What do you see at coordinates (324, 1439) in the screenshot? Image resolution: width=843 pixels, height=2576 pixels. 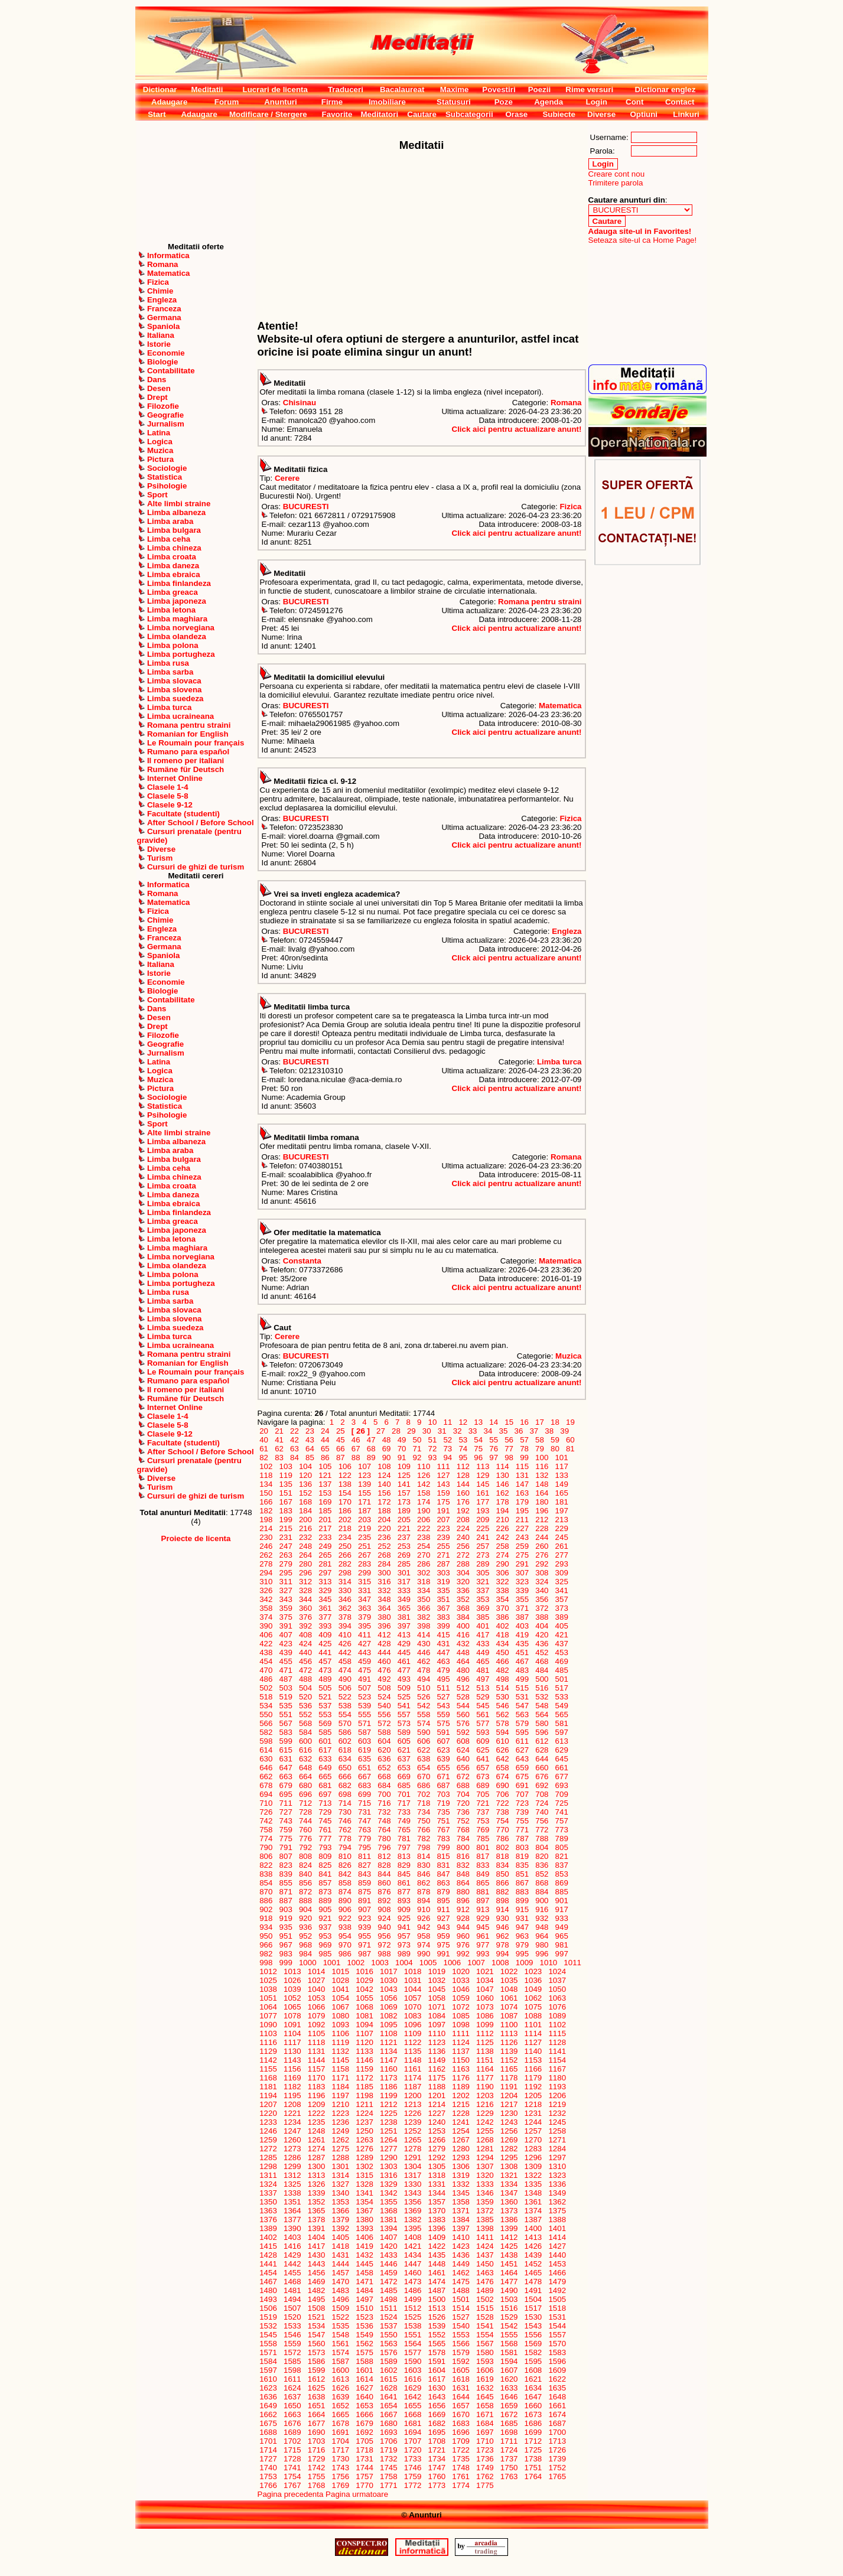 I see `44` at bounding box center [324, 1439].